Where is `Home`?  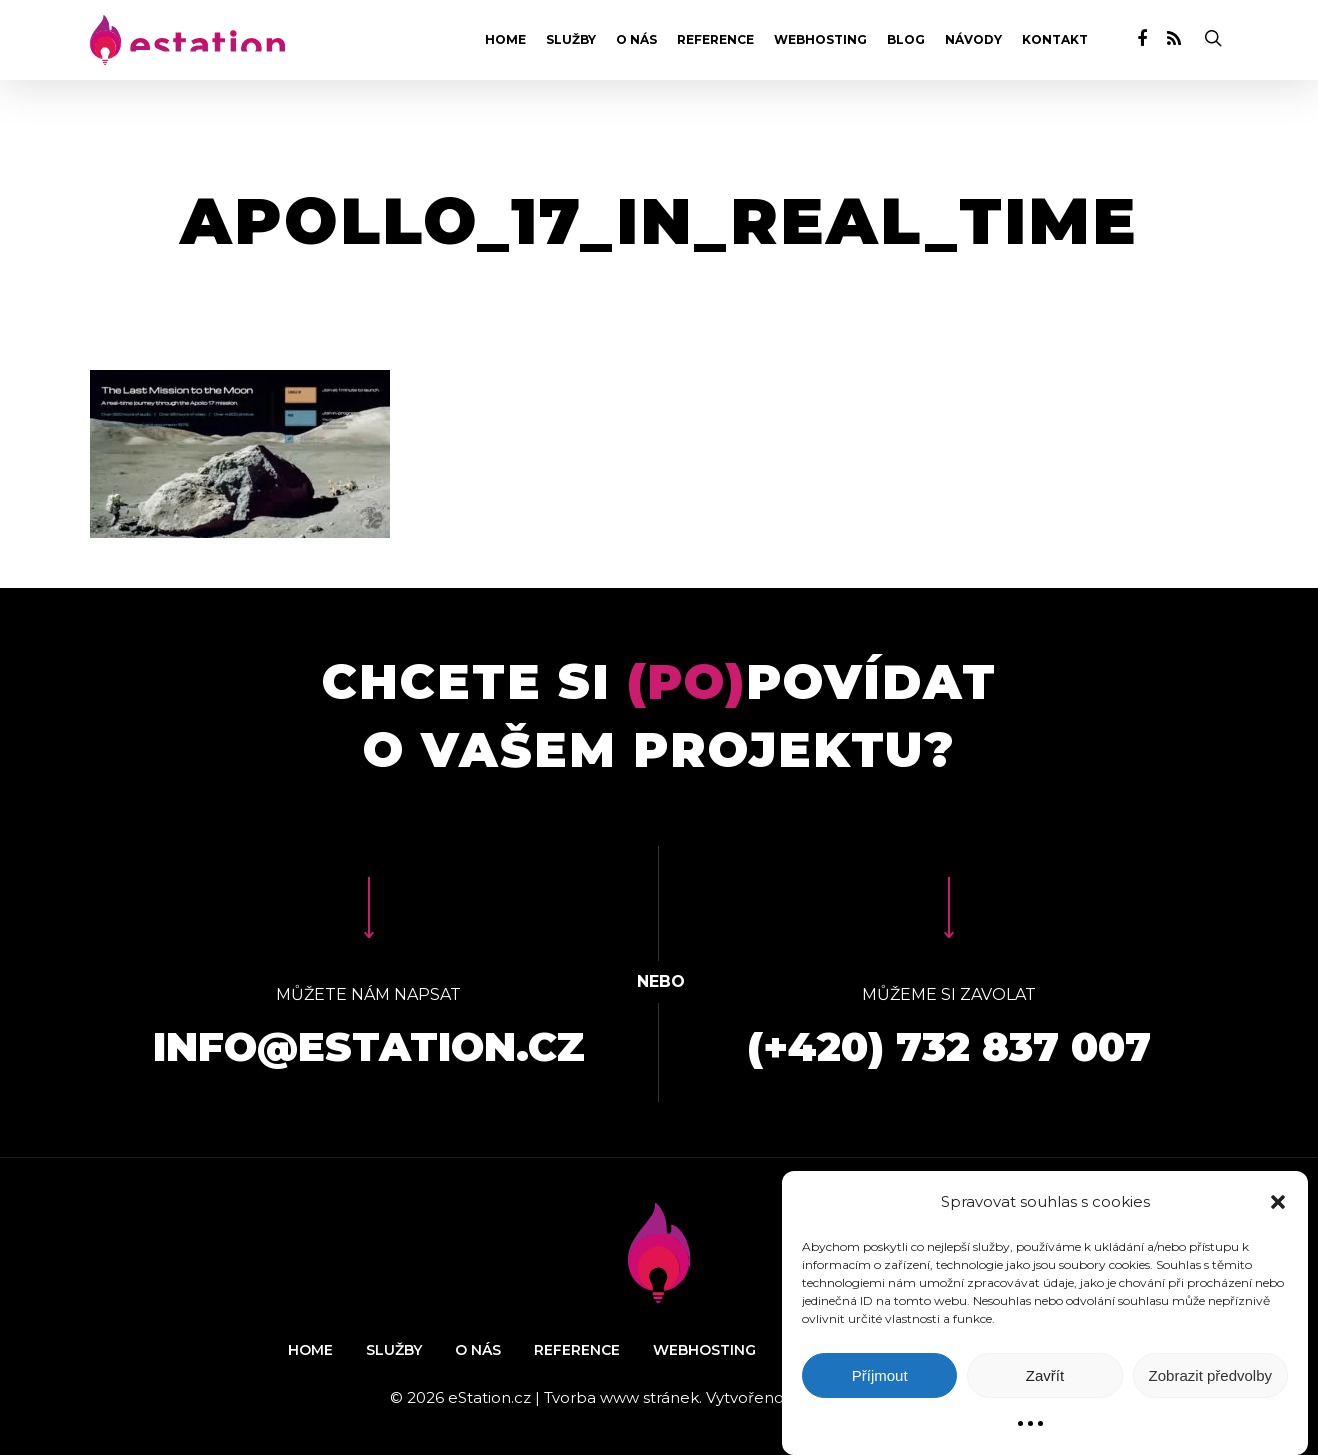
Home is located at coordinates (505, 40).